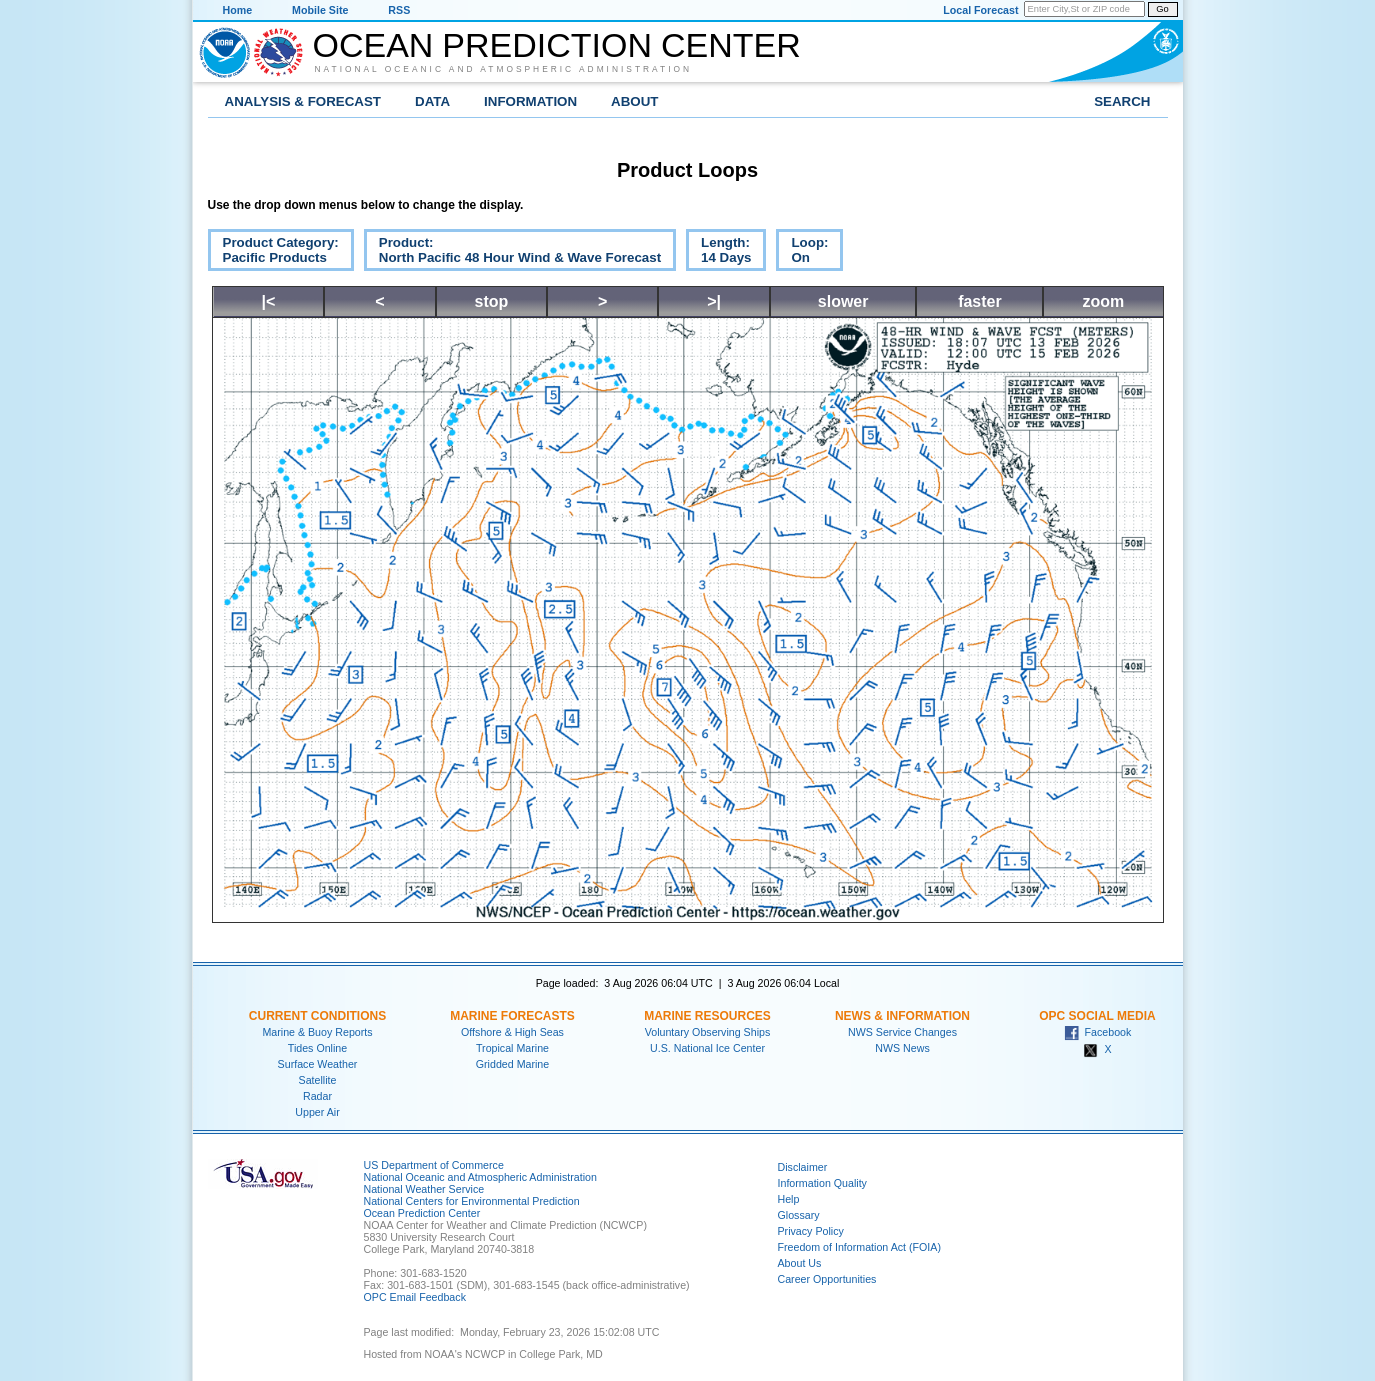 Image resolution: width=1375 pixels, height=1381 pixels. What do you see at coordinates (318, 1064) in the screenshot?
I see `Surface Weather` at bounding box center [318, 1064].